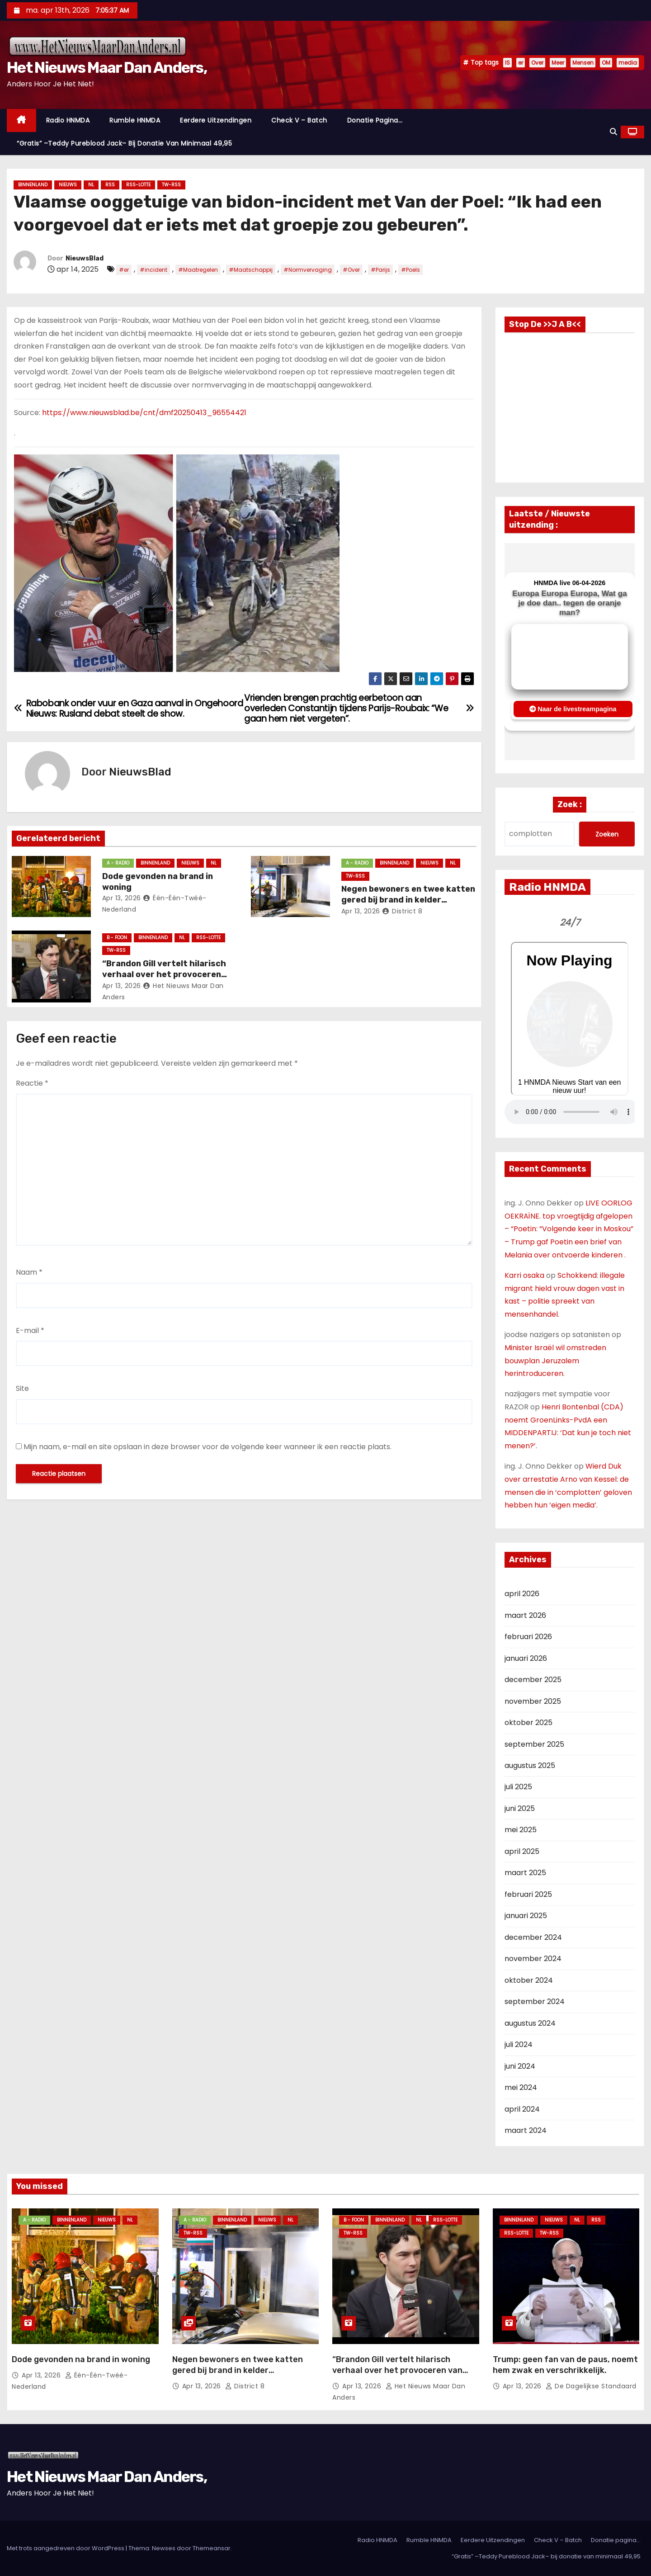  What do you see at coordinates (402, 911) in the screenshot?
I see `District 8` at bounding box center [402, 911].